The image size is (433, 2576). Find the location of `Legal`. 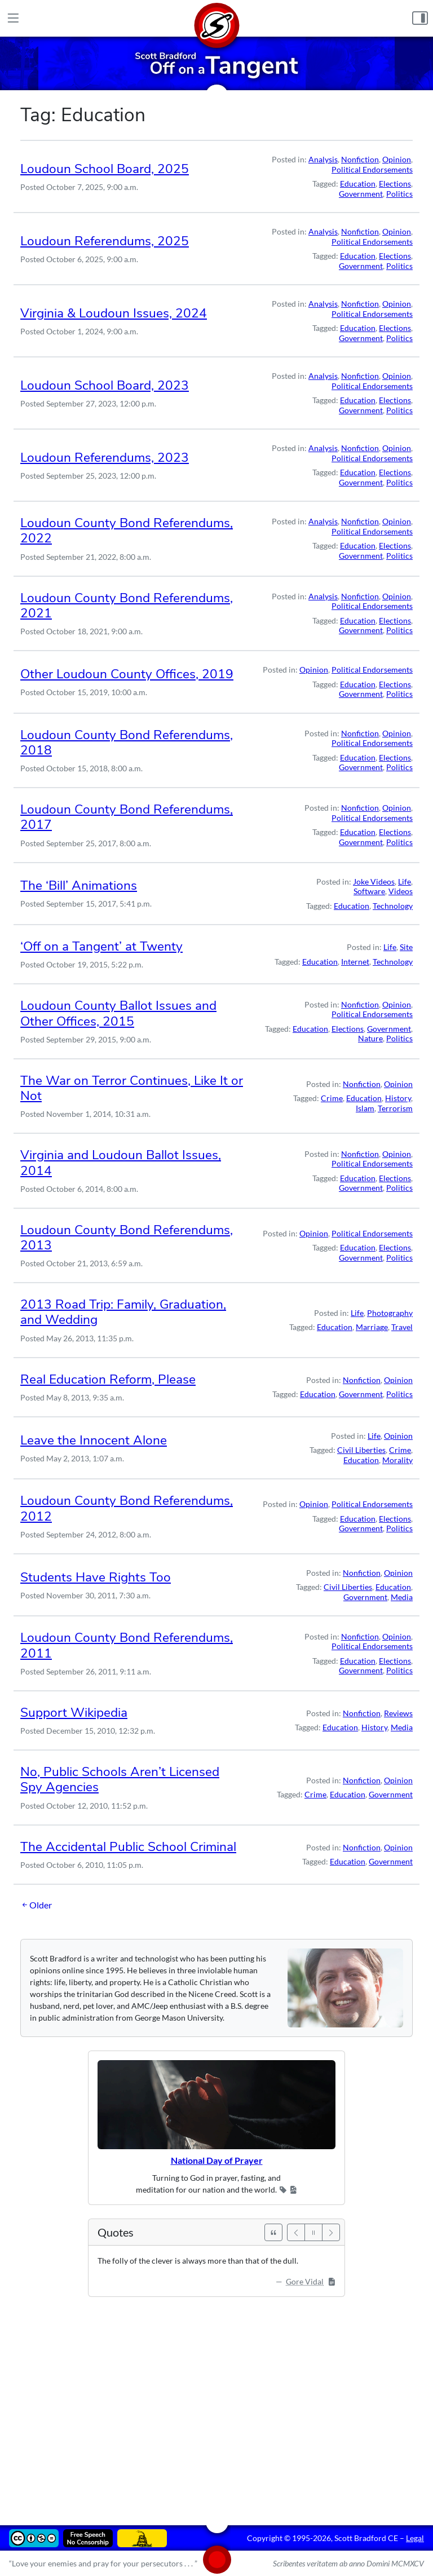

Legal is located at coordinates (415, 2538).